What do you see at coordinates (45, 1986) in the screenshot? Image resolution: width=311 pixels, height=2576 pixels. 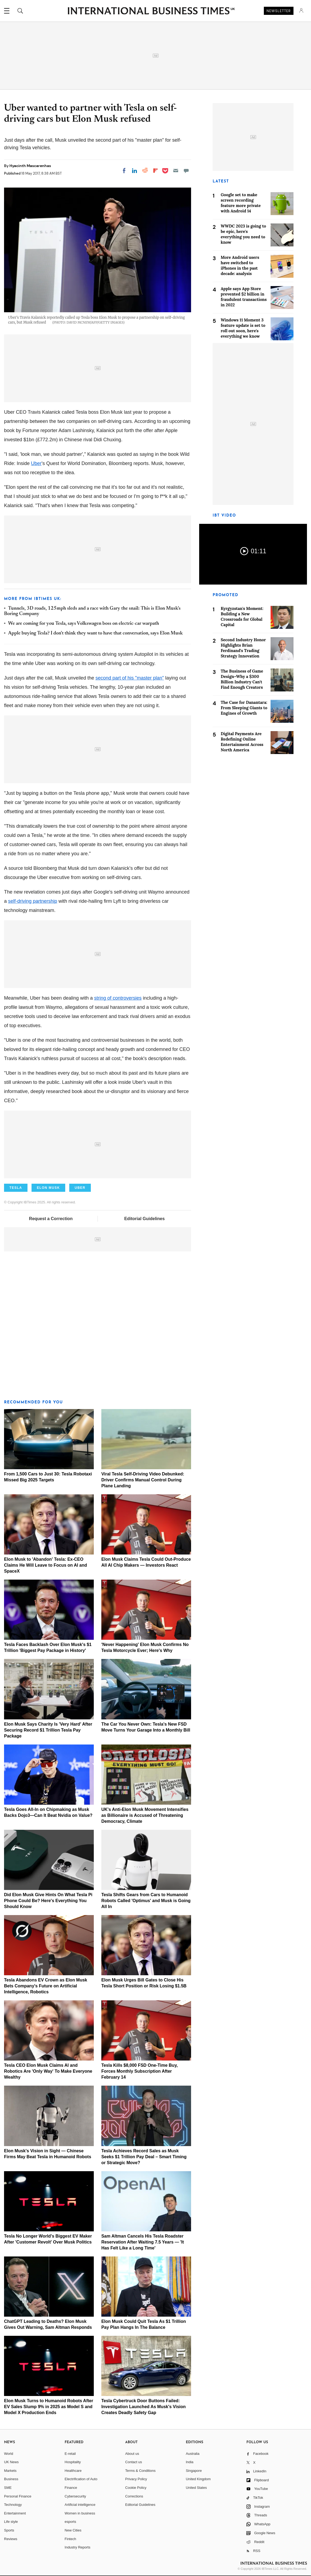 I see `Tesla Abandons EV Crown as Elon Musk Bets Company's Future on Artificial Intelligence, Robotics` at bounding box center [45, 1986].